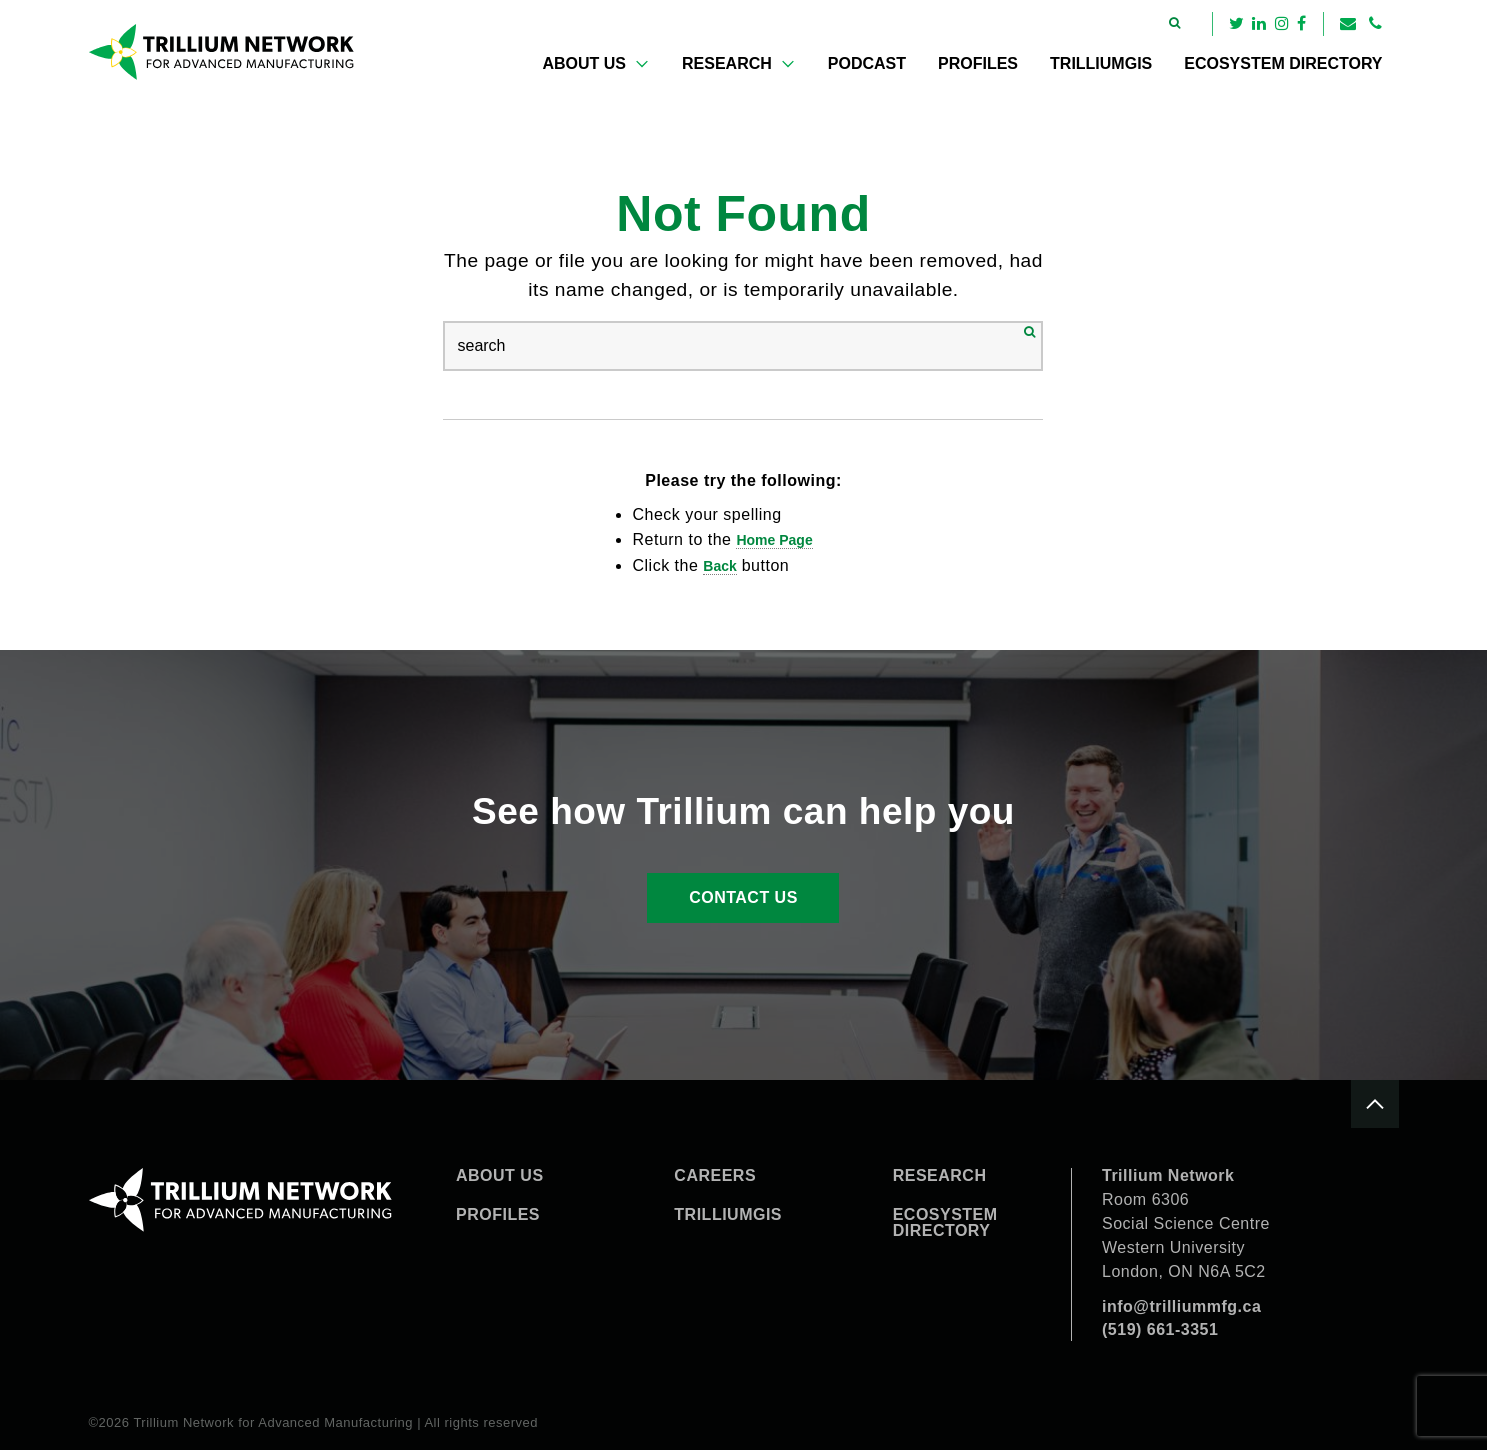 This screenshot has width=1487, height=1450. Describe the element at coordinates (719, 566) in the screenshot. I see `Back` at that location.